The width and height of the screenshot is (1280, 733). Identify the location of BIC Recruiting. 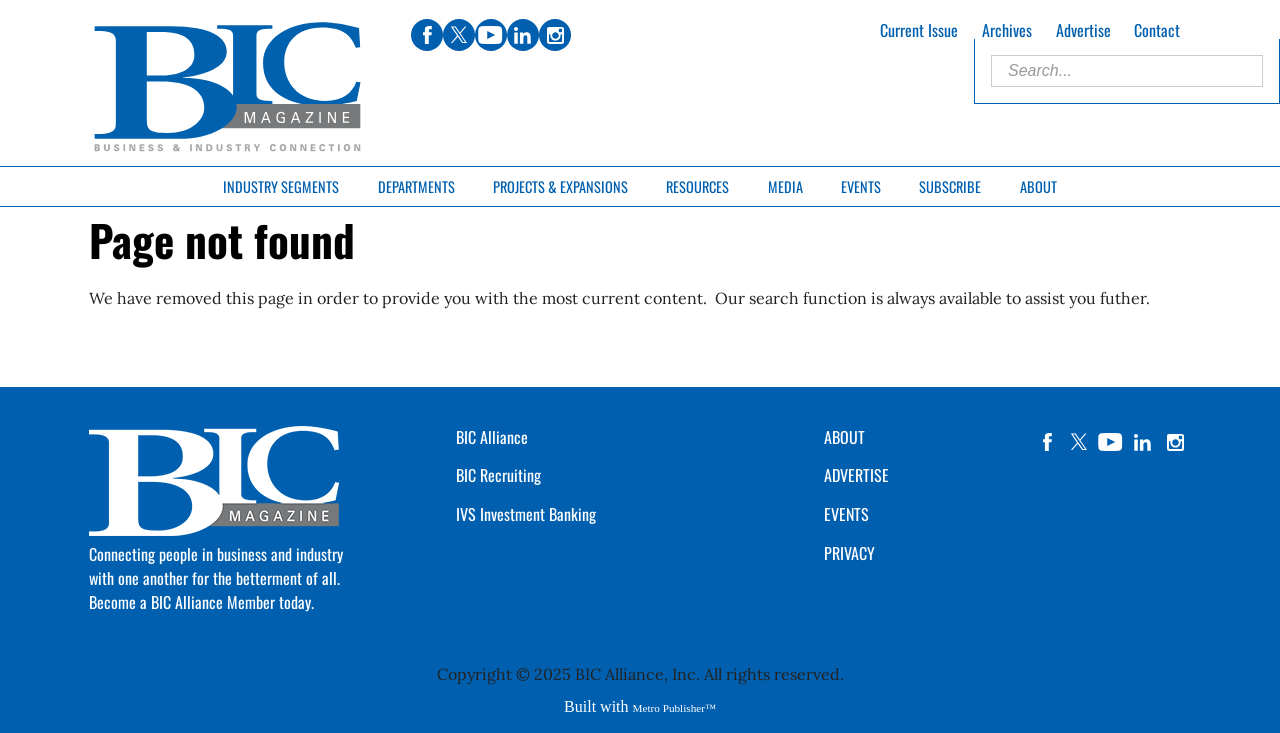
(498, 475).